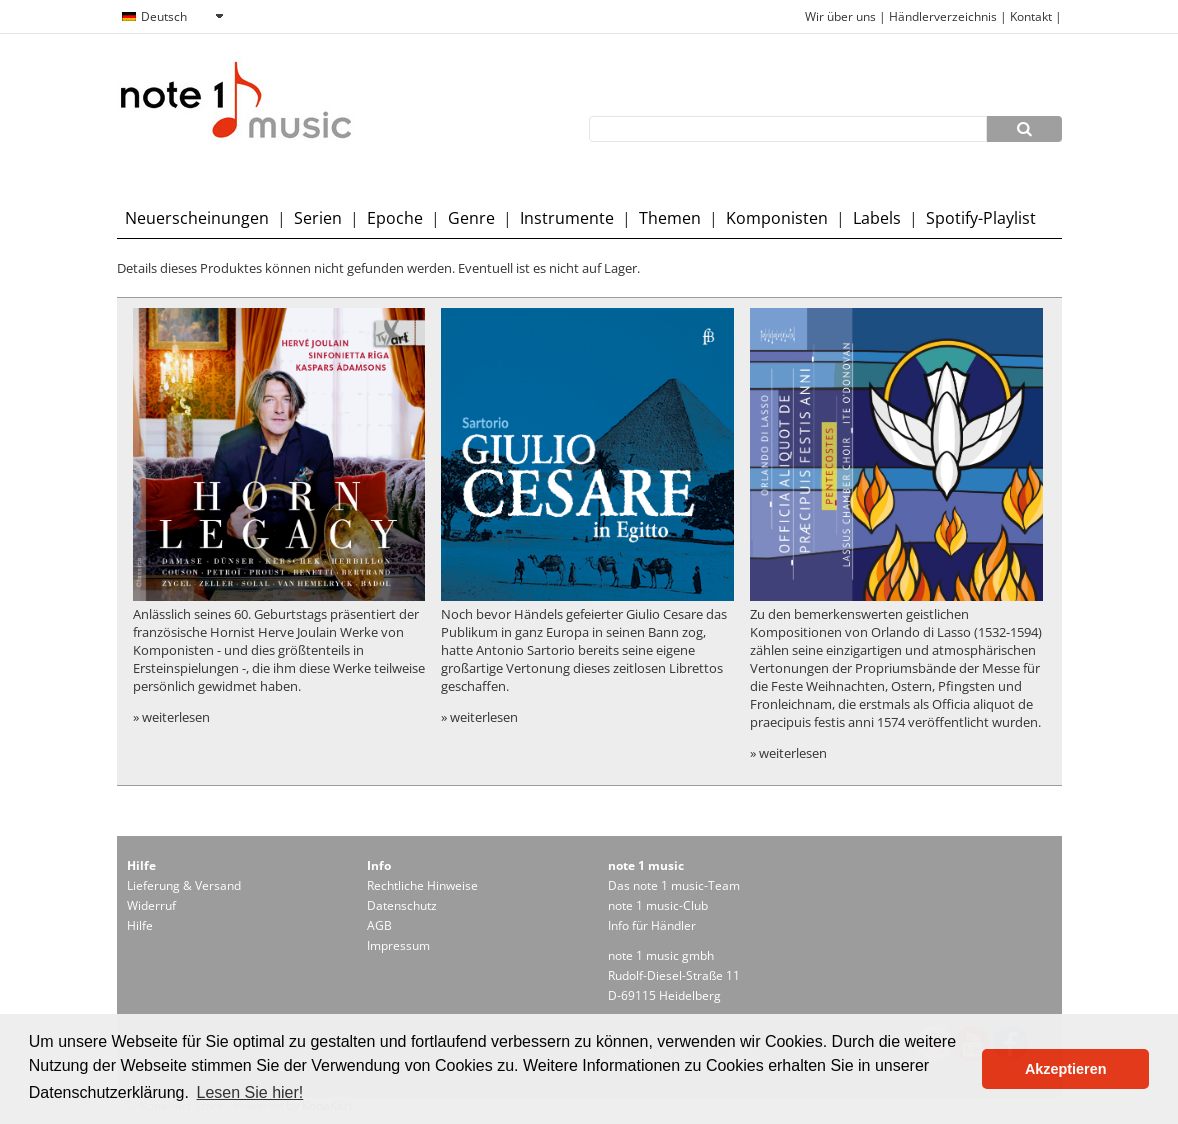  I want to click on Serien, so click(318, 218).